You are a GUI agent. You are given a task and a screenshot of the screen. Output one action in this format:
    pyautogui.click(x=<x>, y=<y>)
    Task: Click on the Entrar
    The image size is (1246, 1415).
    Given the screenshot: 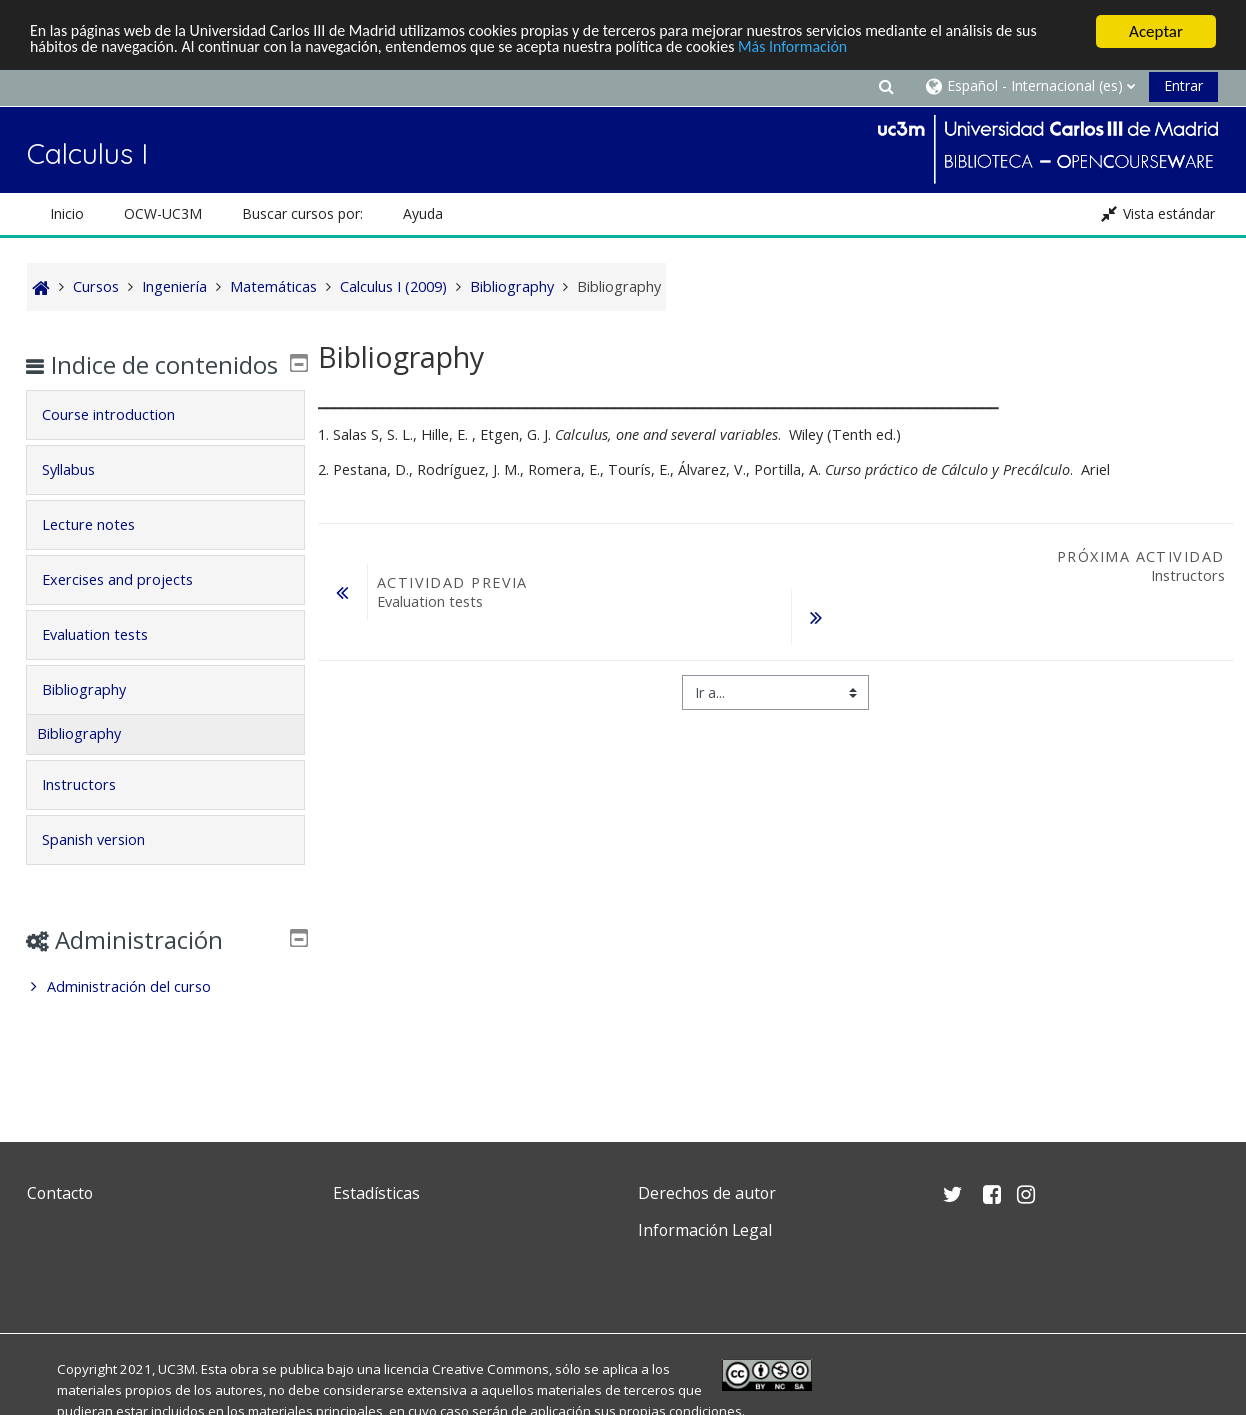 What is the action you would take?
    pyautogui.click(x=1183, y=85)
    